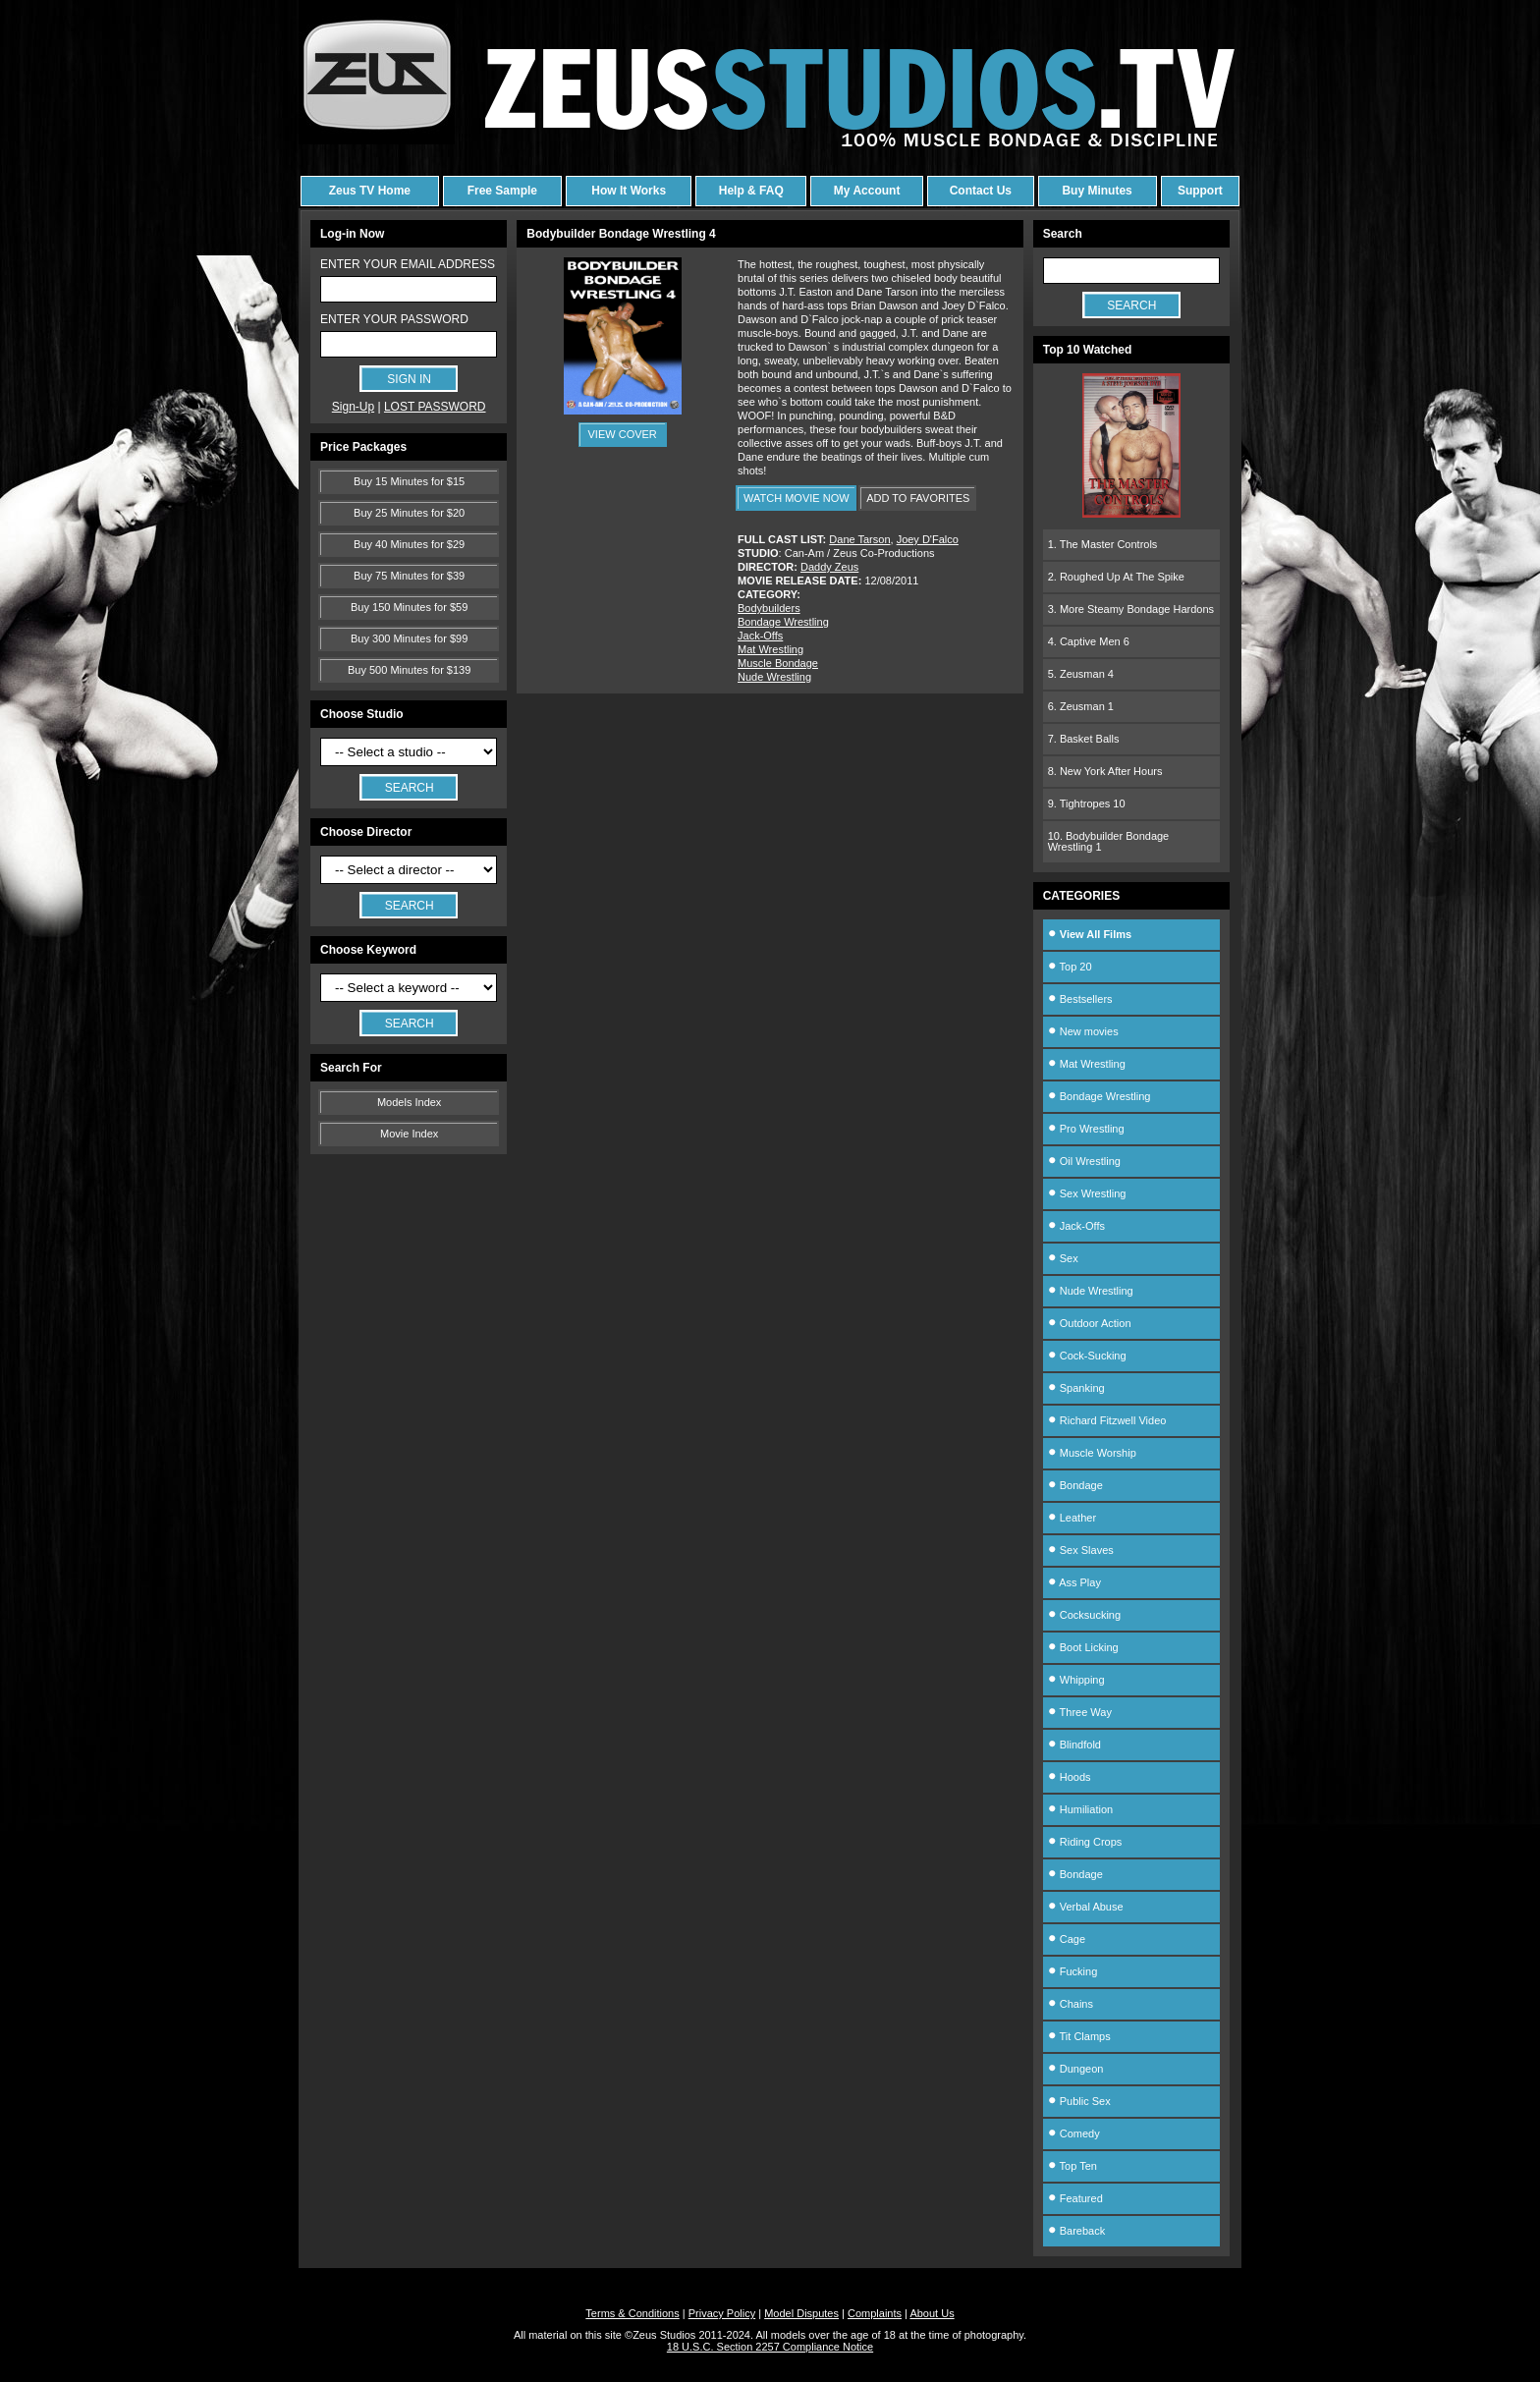 This screenshot has height=2382, width=1540. Describe the element at coordinates (1076, 2069) in the screenshot. I see `Dungeon` at that location.